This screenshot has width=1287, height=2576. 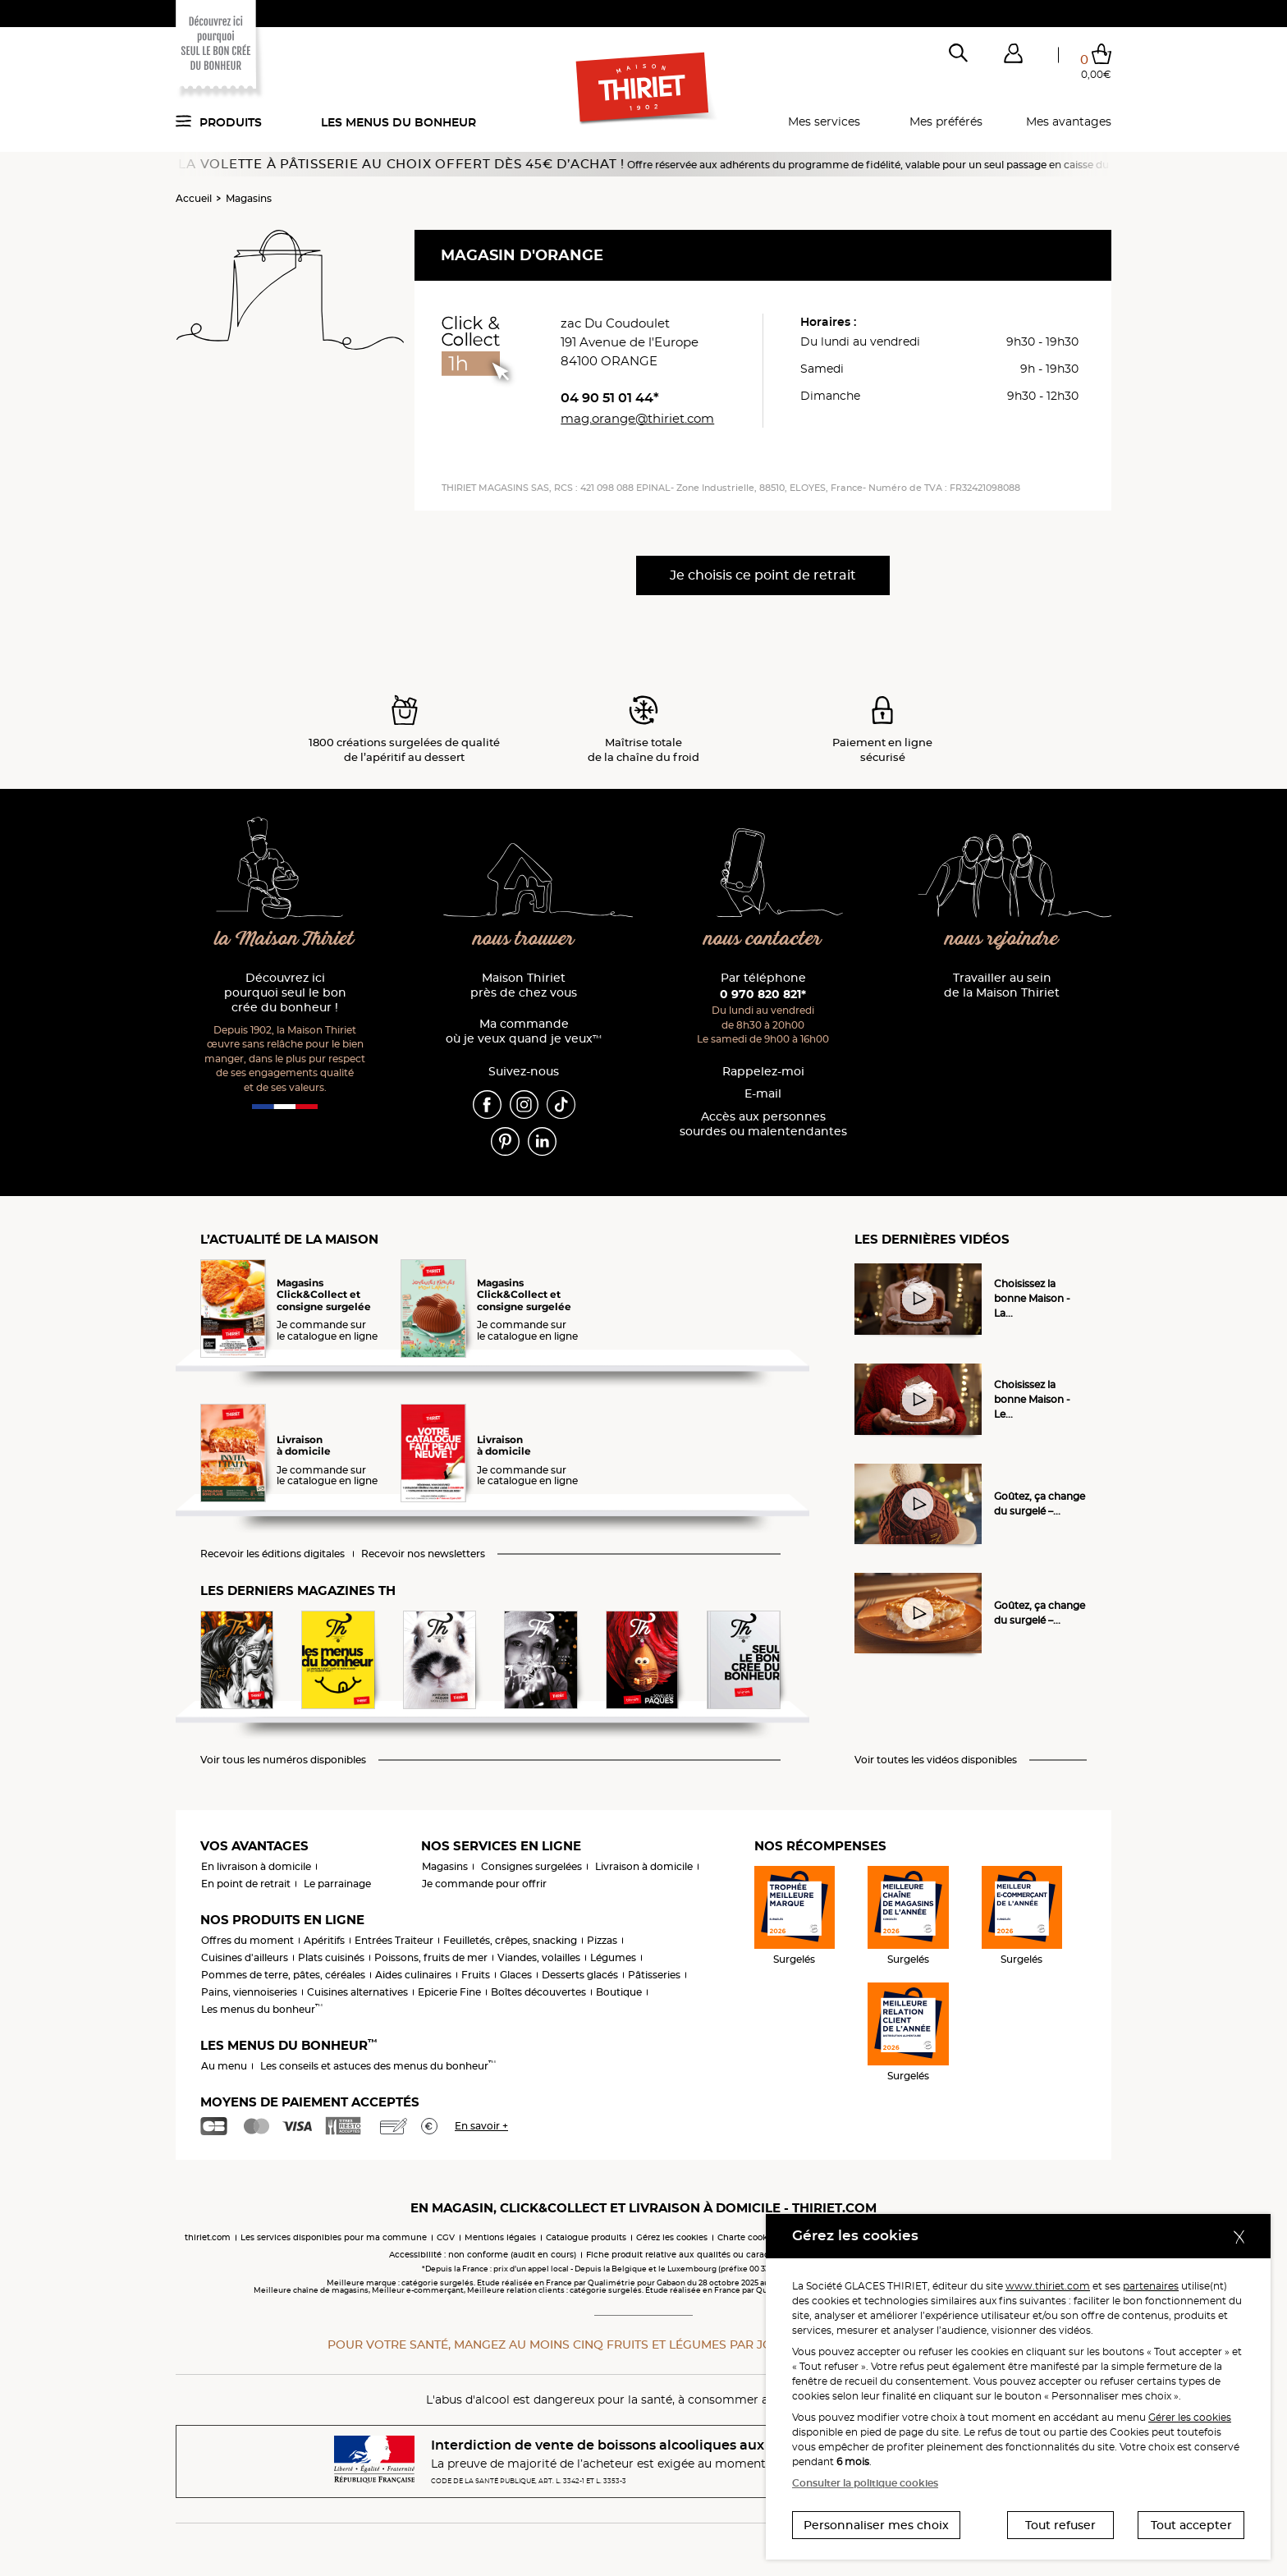 I want to click on Catalogue produits, so click(x=586, y=2237).